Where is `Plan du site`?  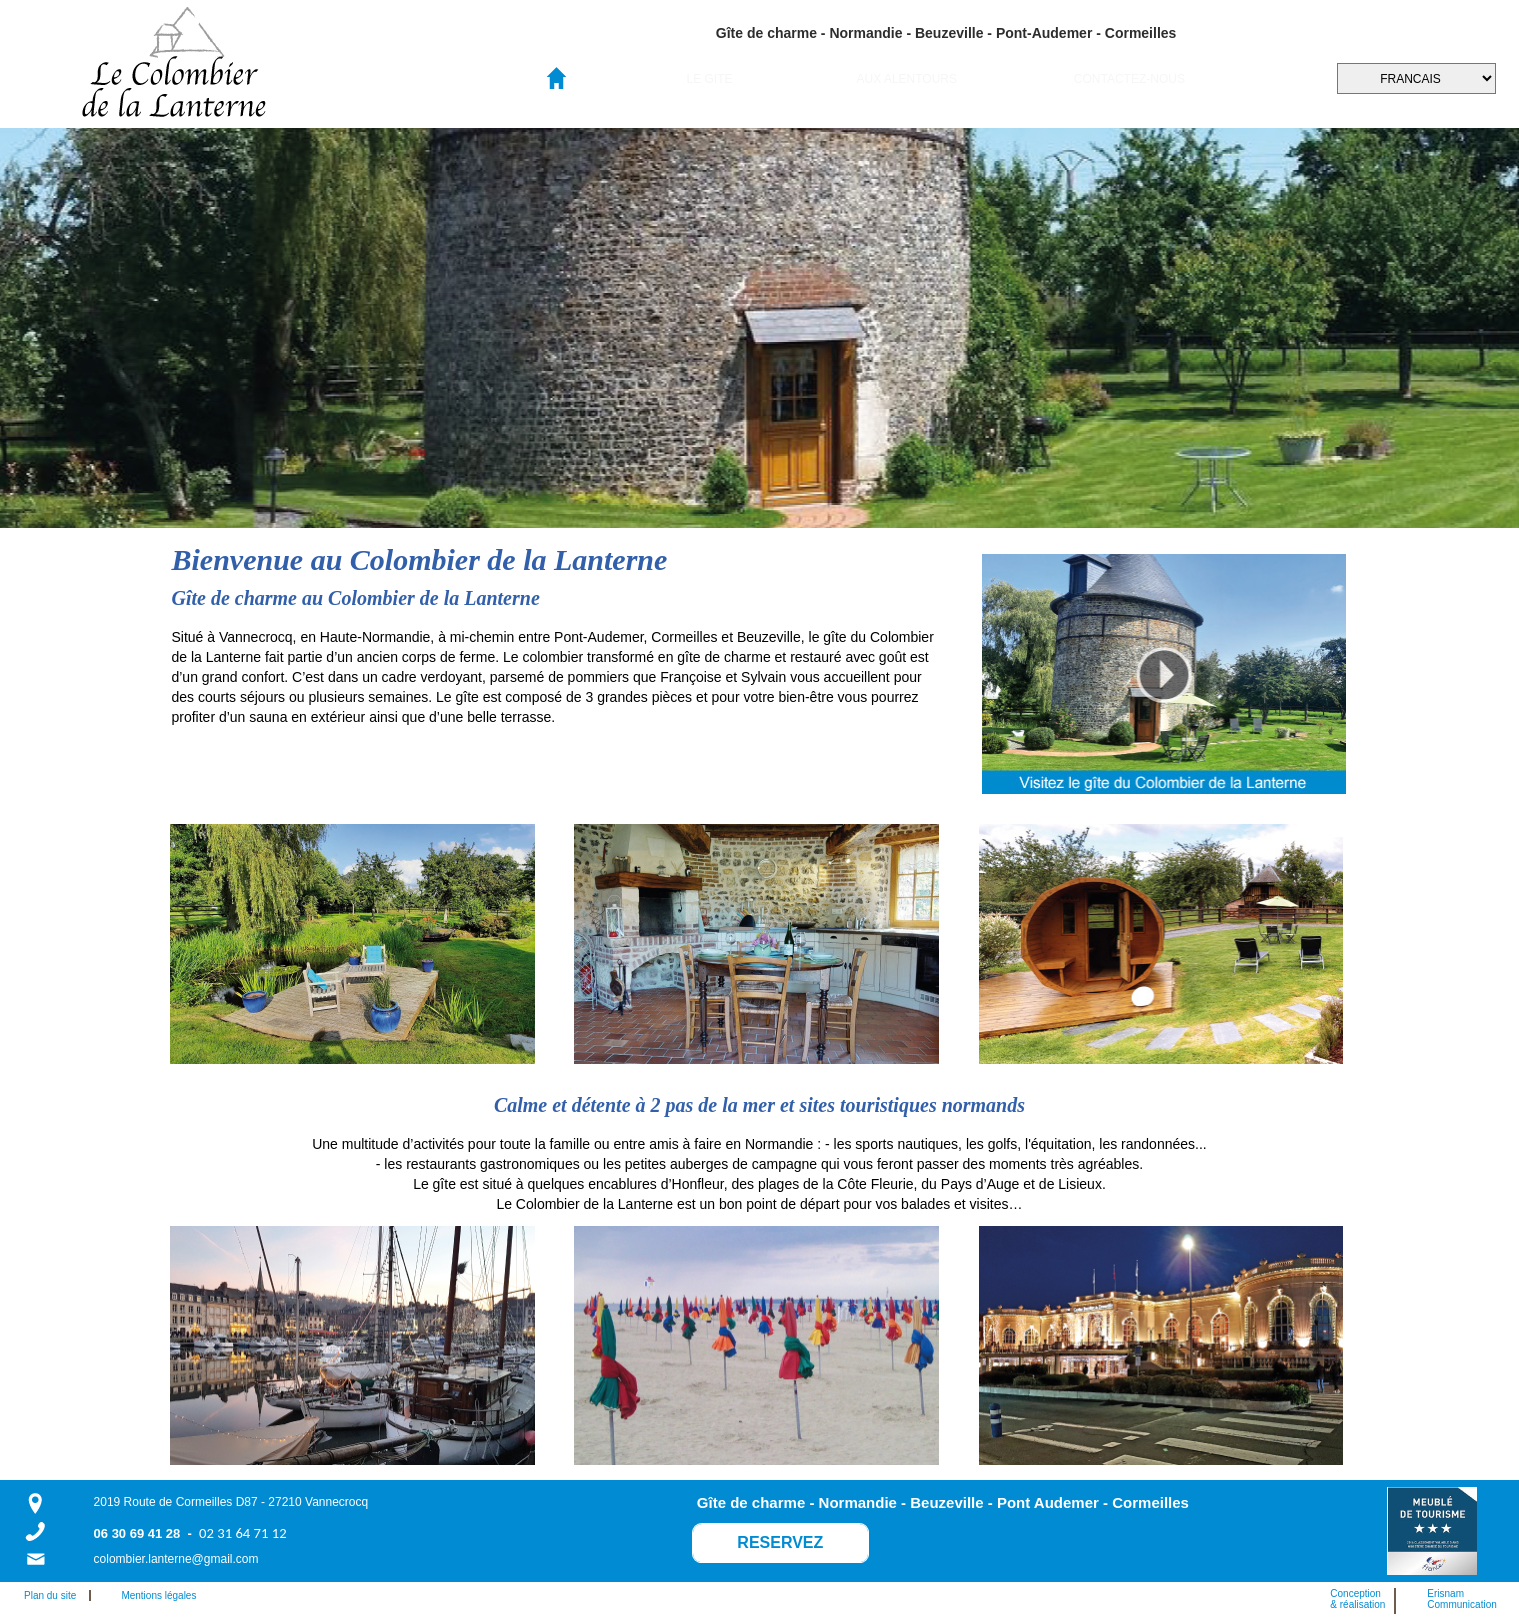
Plan du site is located at coordinates (54, 1595).